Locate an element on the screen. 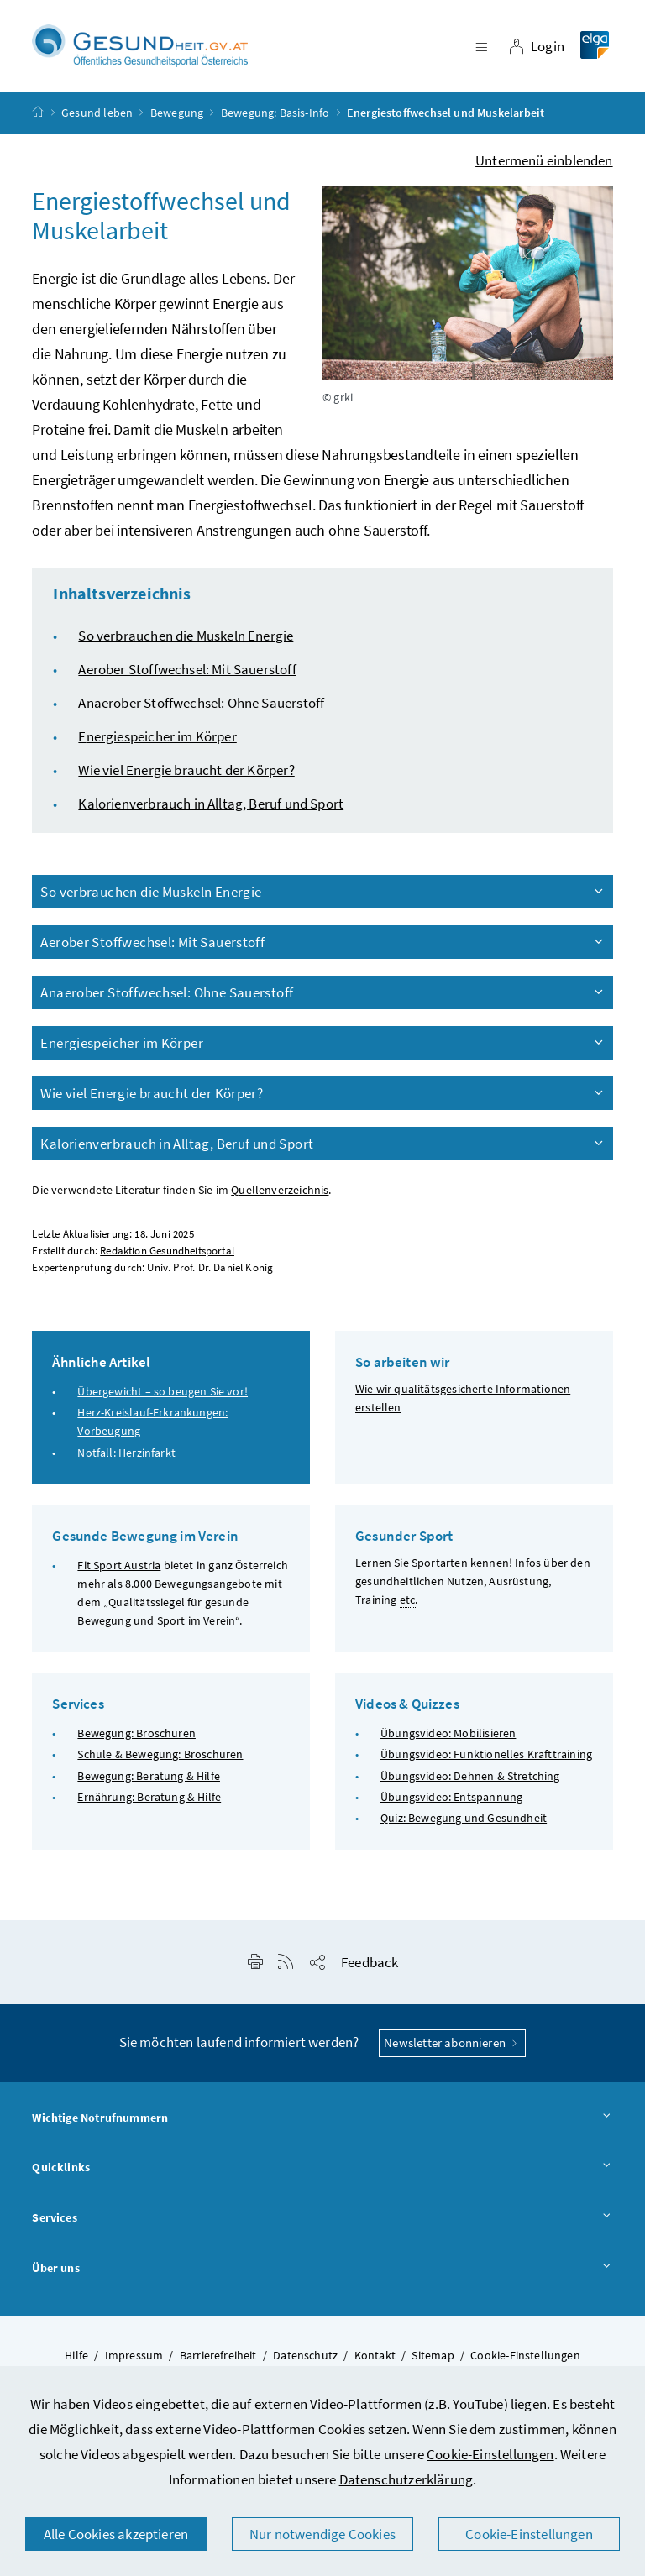 This screenshot has height=2576, width=645. Cookie-Einstellungen is located at coordinates (490, 2454).